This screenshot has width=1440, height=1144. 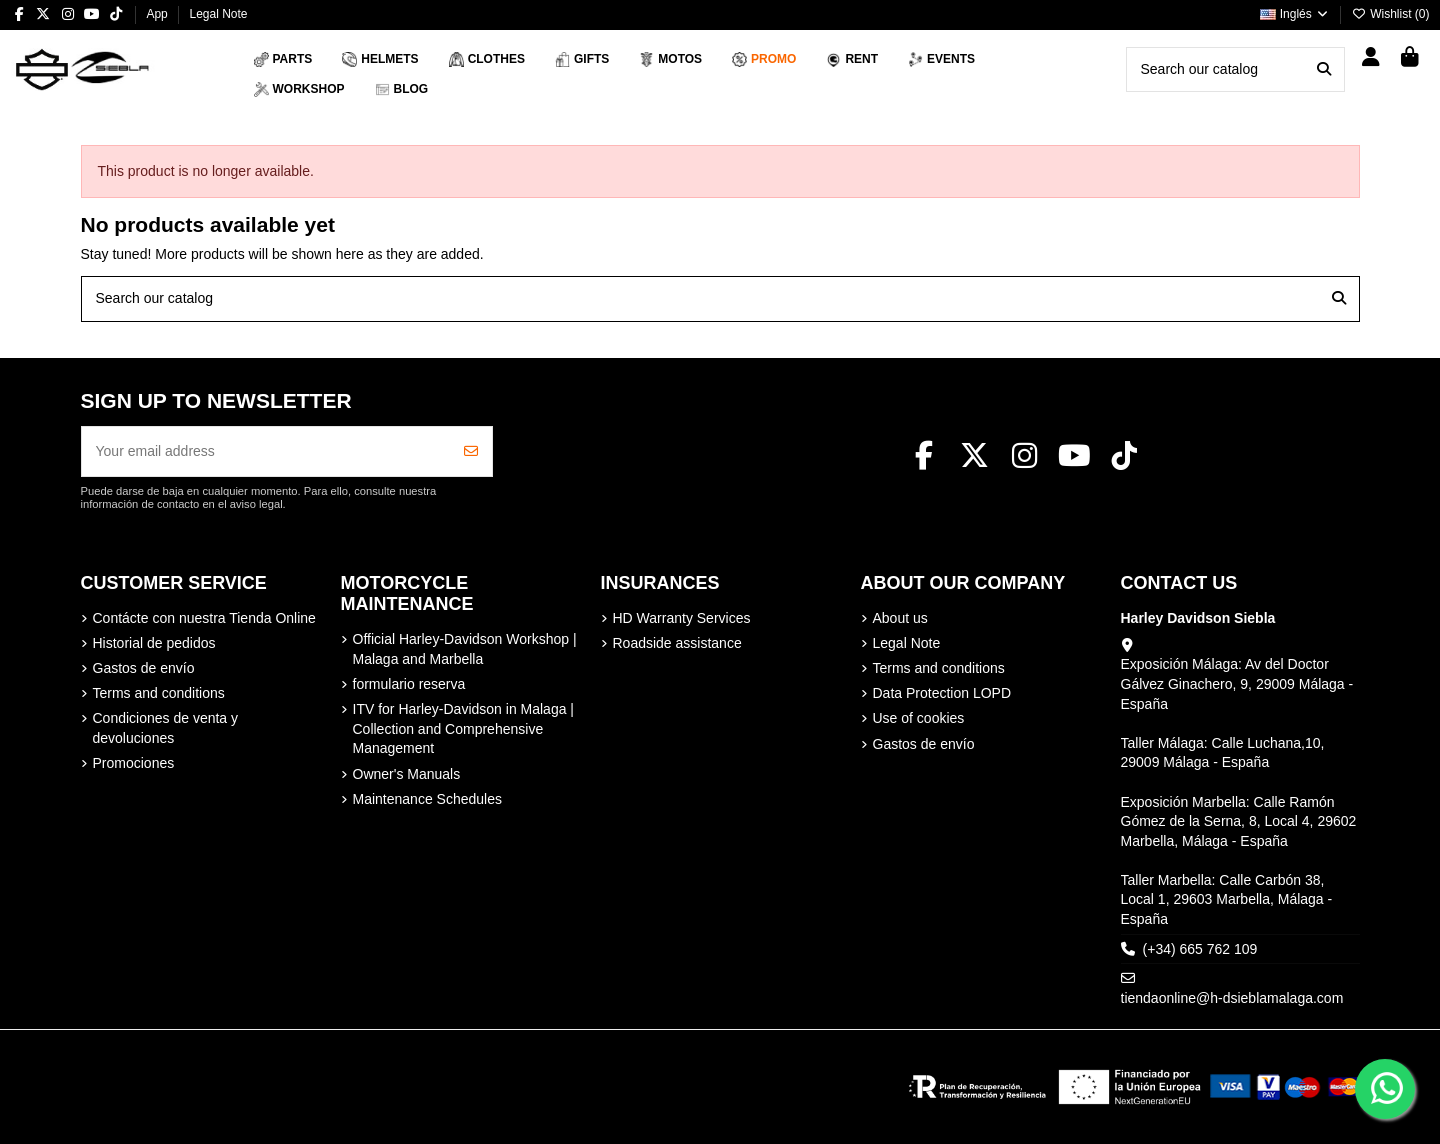 What do you see at coordinates (465, 649) in the screenshot?
I see `Official Harley-Davidson Workshop | Malaga and Marbella` at bounding box center [465, 649].